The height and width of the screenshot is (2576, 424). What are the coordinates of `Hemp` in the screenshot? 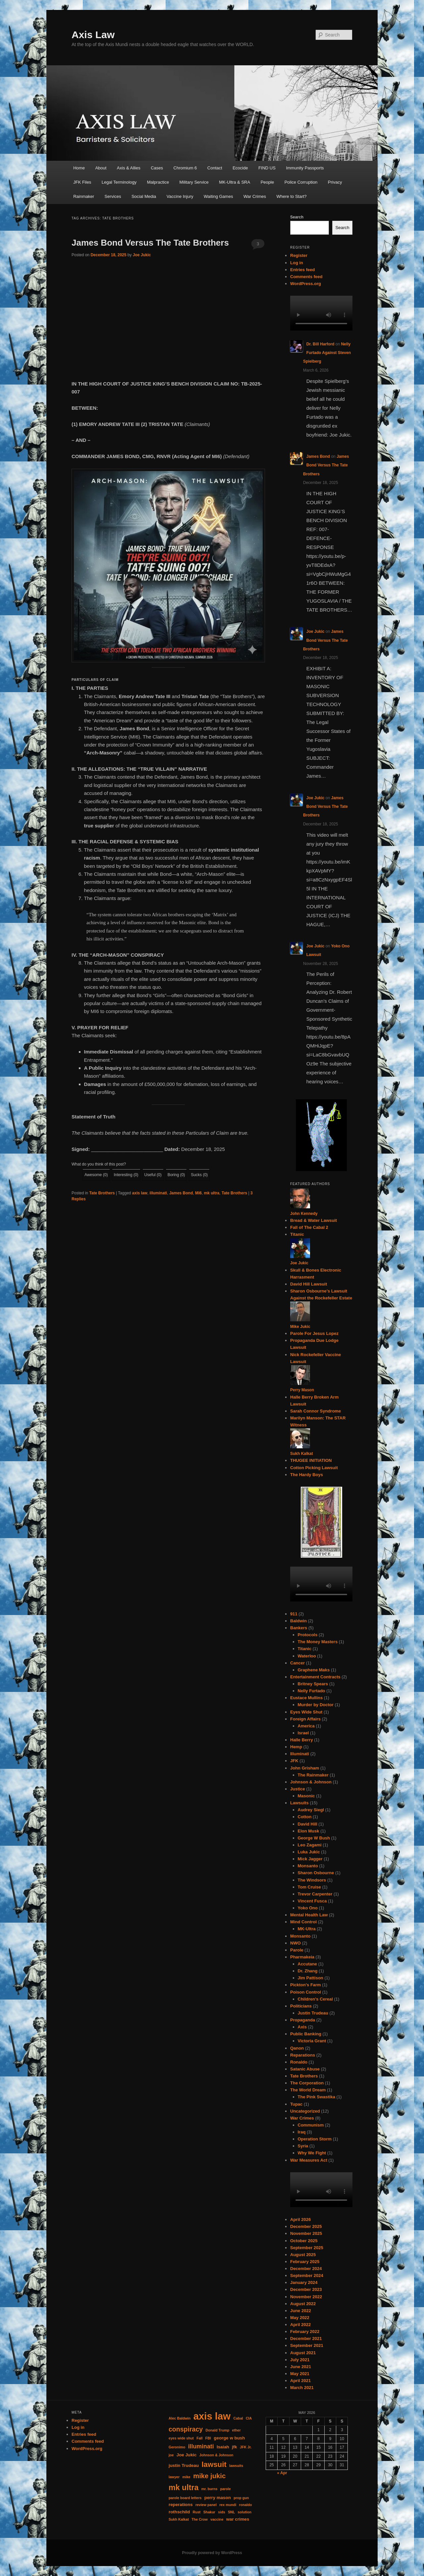 It's located at (296, 1746).